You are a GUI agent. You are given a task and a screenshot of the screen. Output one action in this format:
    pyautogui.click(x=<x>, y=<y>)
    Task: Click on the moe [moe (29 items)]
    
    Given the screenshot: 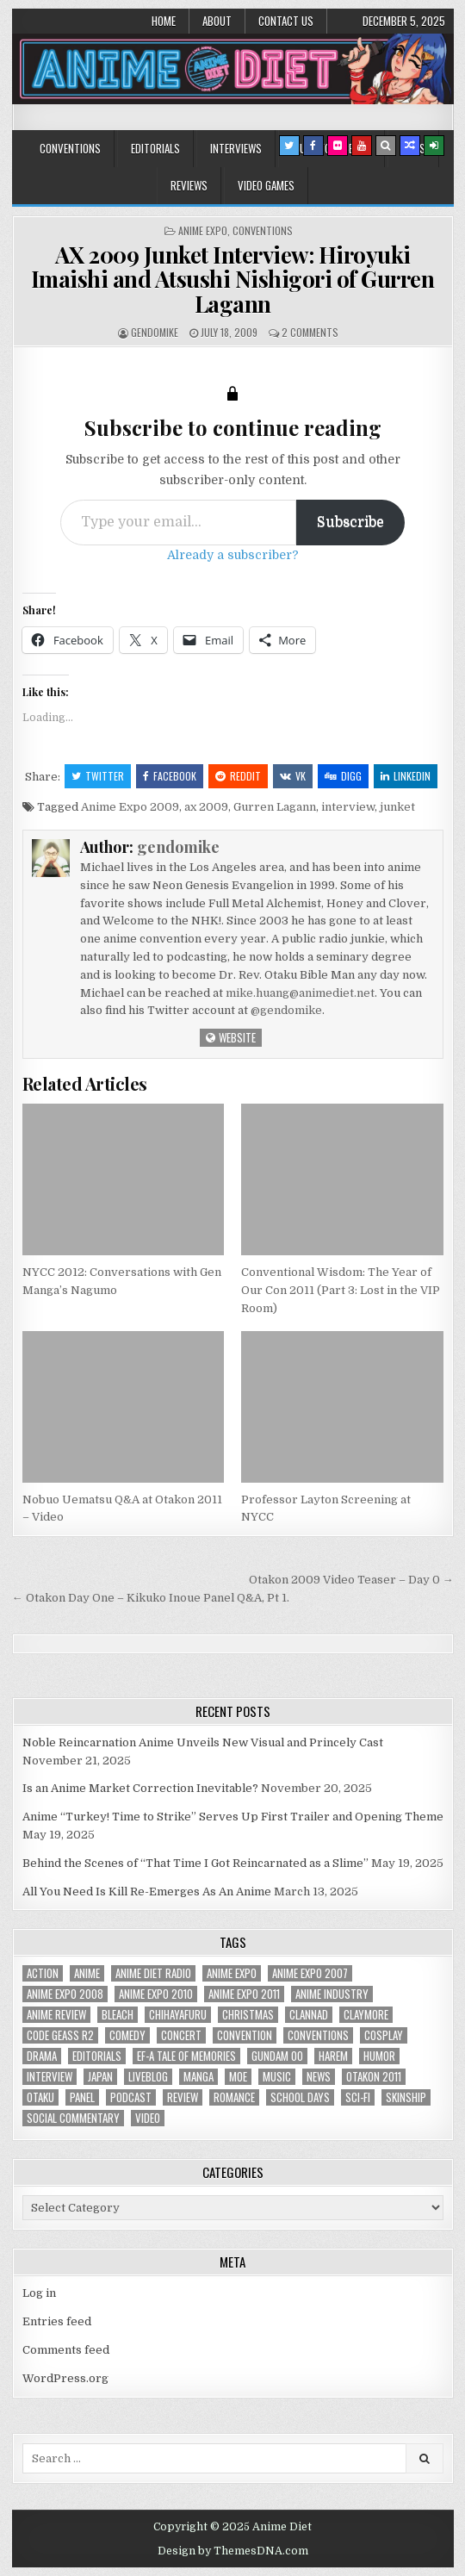 What is the action you would take?
    pyautogui.click(x=238, y=2077)
    